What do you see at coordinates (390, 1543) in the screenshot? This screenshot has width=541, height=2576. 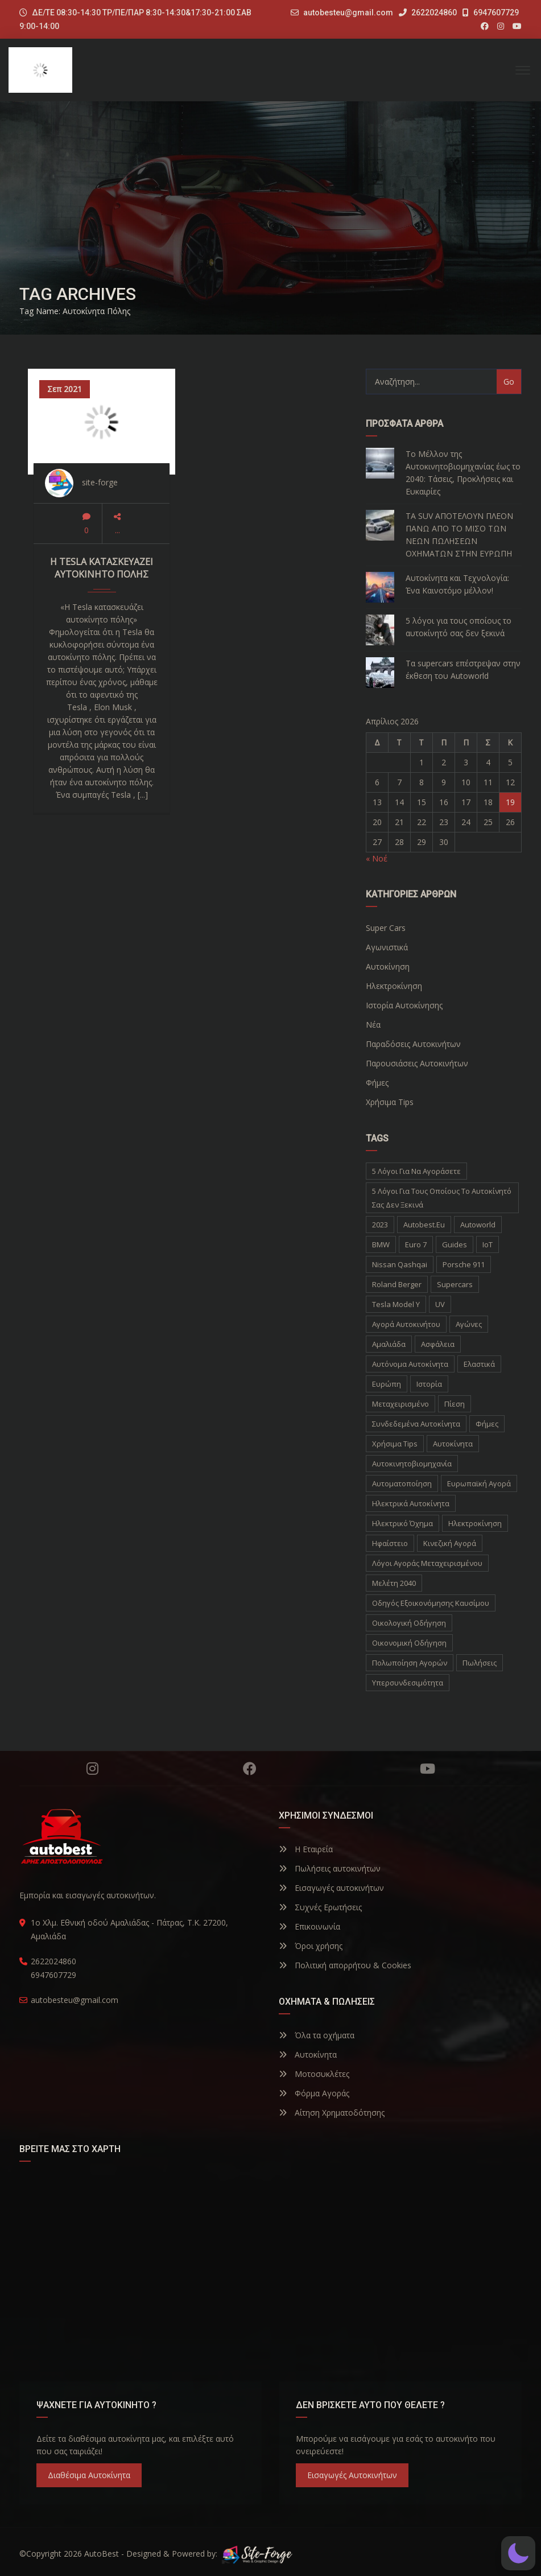 I see `ηφαίστειο [ηφαίστειο (1 στοιχείο)]` at bounding box center [390, 1543].